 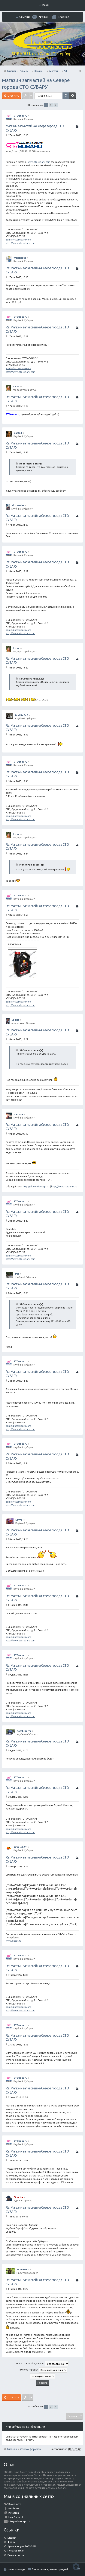 I want to click on Kombikorm, so click(x=24, y=1731).